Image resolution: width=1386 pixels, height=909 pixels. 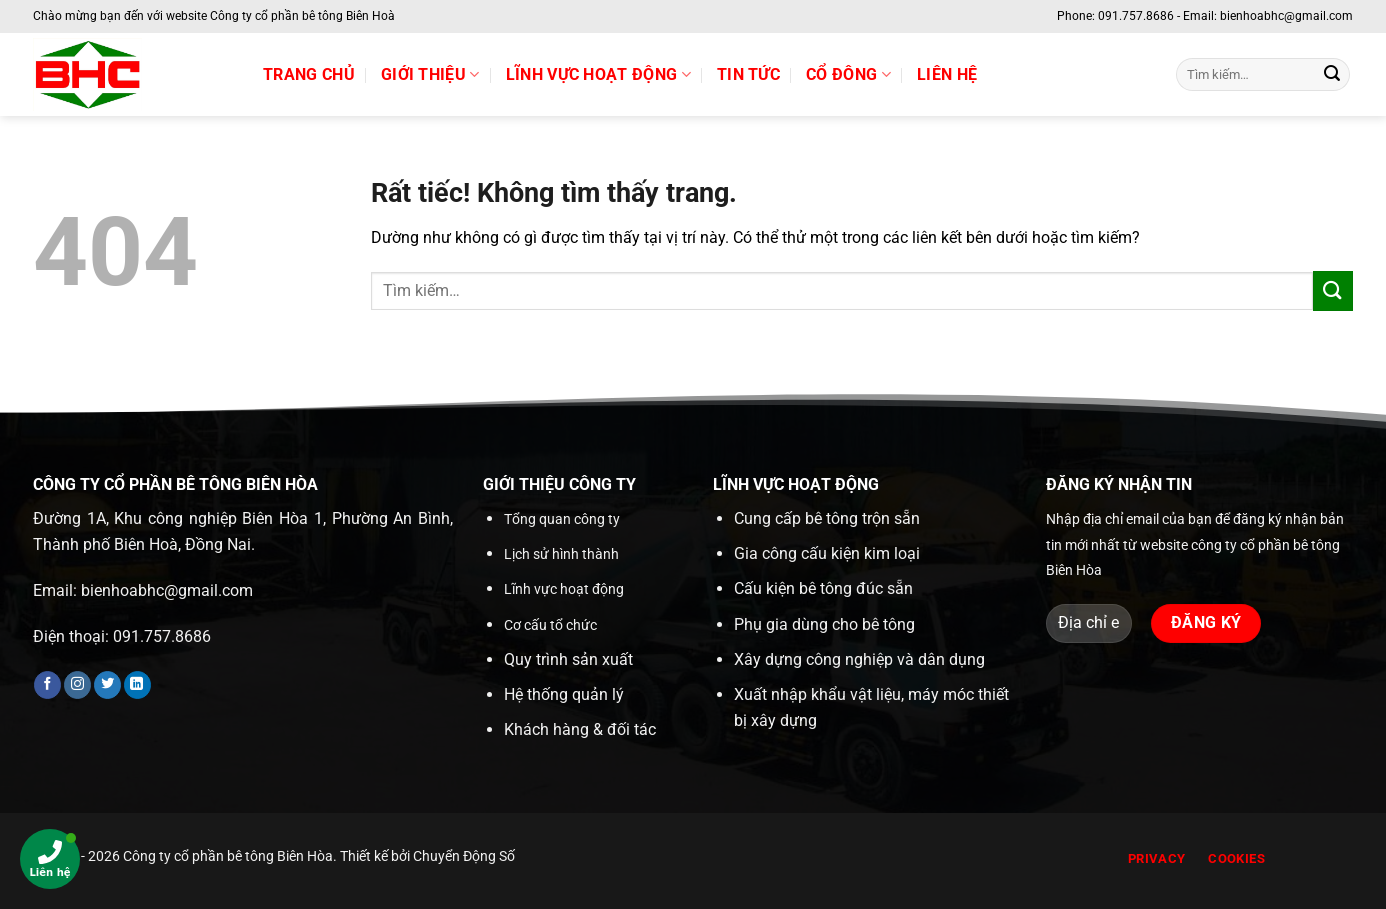 I want to click on [Theo dõi trên Twitter], so click(x=107, y=685).